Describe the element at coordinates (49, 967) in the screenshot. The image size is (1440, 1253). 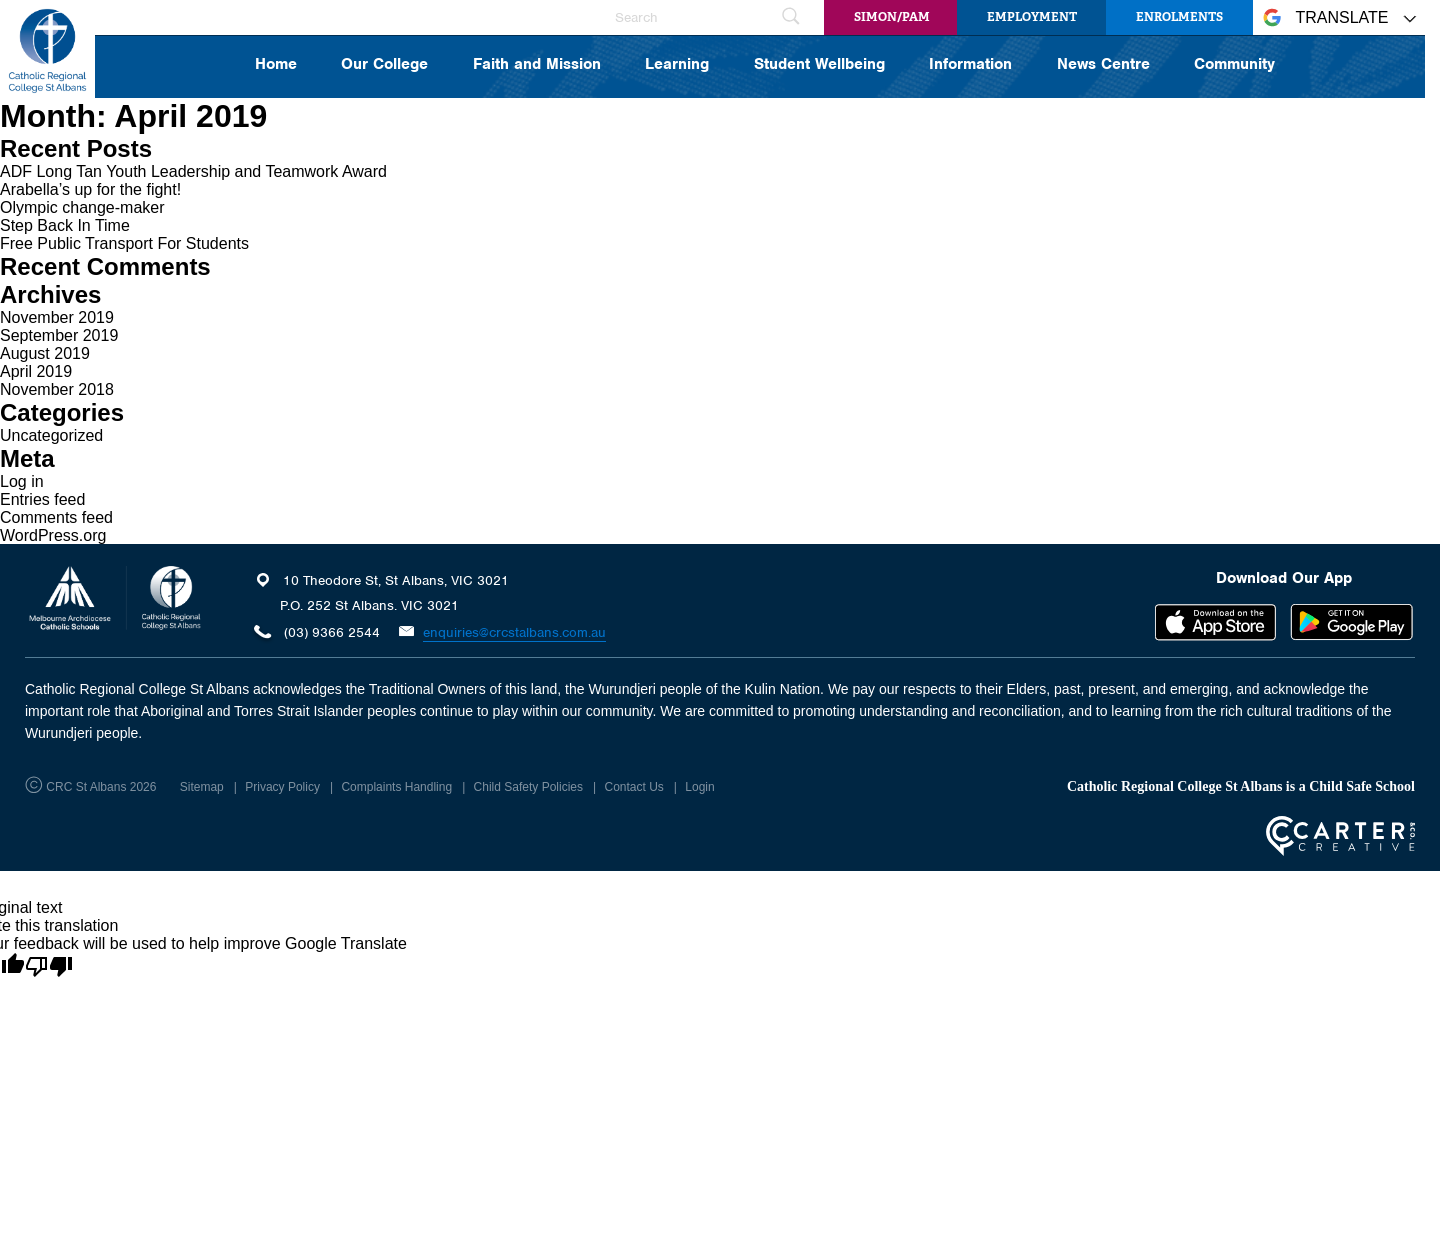
I see `[Poor translation]` at that location.